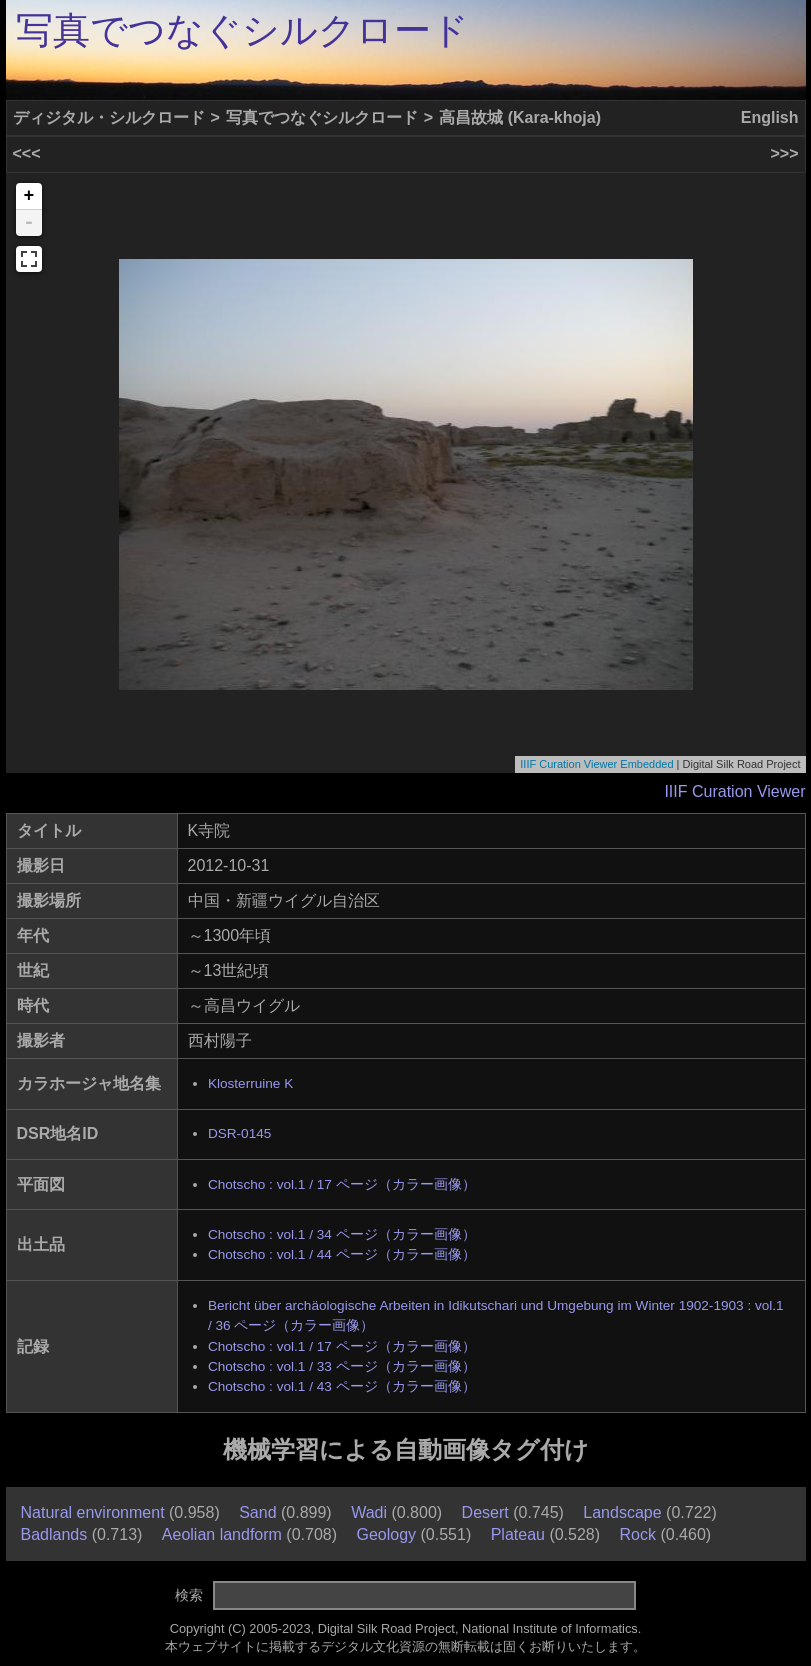 This screenshot has width=811, height=1666. What do you see at coordinates (596, 764) in the screenshot?
I see `IIIF Curation Viewer Embedded` at bounding box center [596, 764].